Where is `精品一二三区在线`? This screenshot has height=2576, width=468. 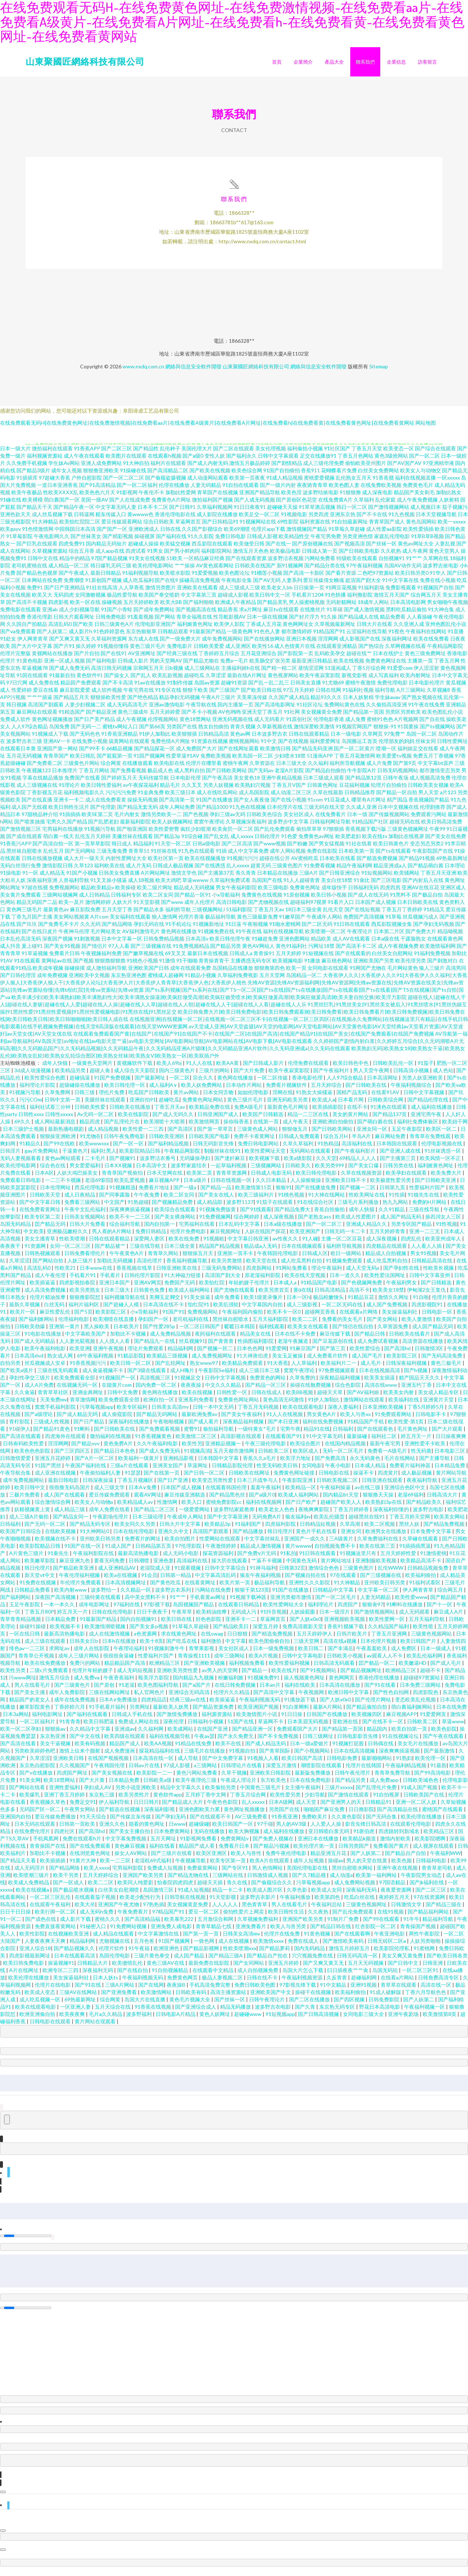
精品一二三区在线 is located at coordinates (308, 1119).